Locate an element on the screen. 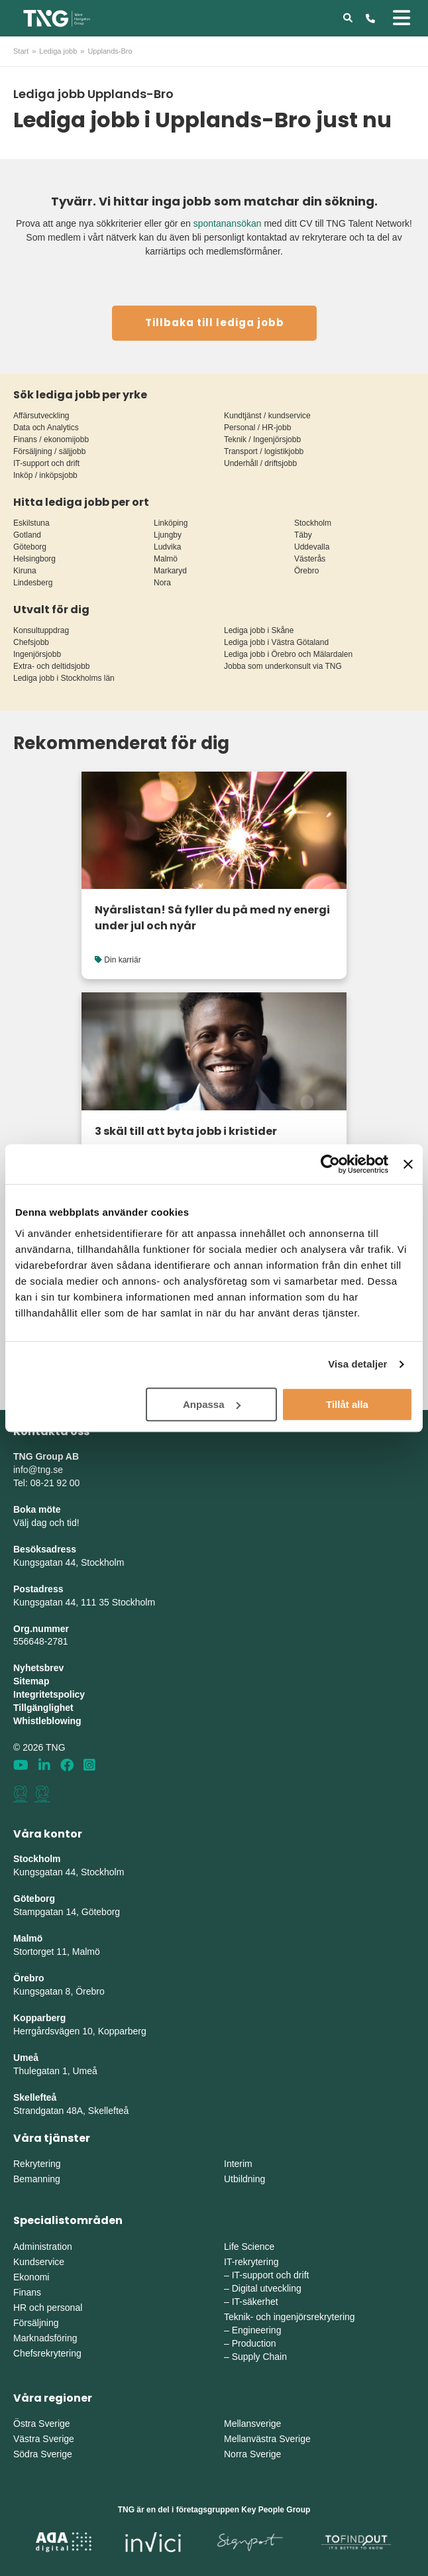  Lediga jobb is located at coordinates (58, 51).